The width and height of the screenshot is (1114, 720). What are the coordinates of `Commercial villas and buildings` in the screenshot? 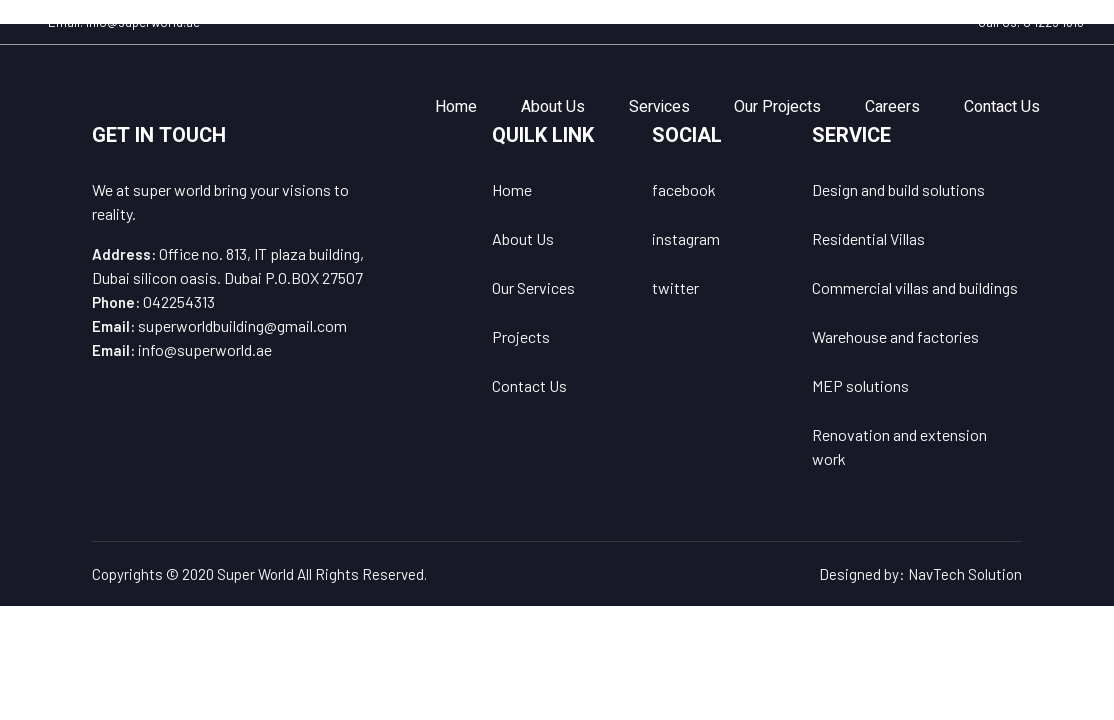 It's located at (915, 287).